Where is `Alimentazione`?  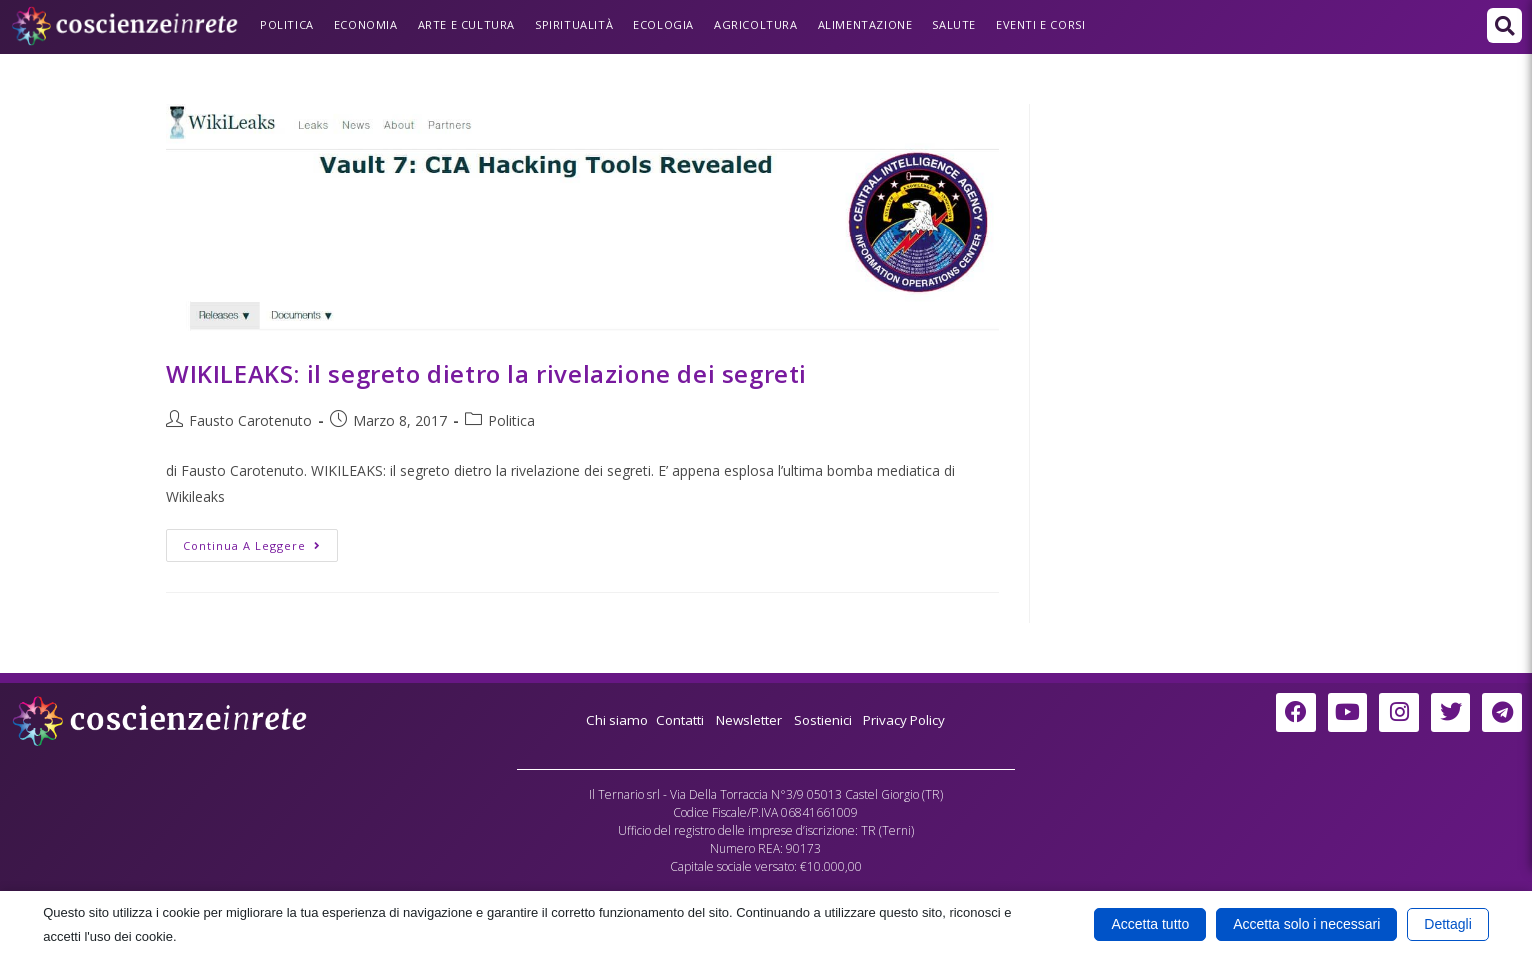 Alimentazione is located at coordinates (865, 24).